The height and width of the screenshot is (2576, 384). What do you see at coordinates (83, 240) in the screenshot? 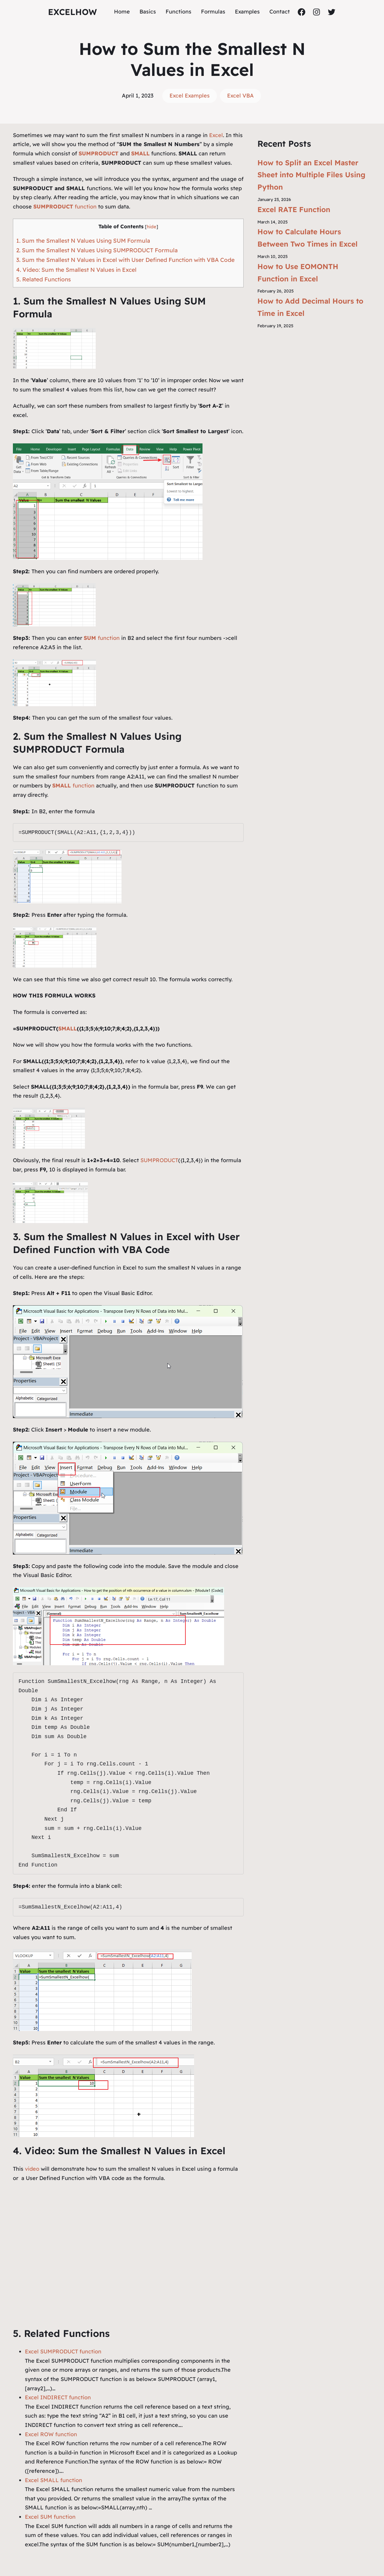
I see `1. Sum the Smallest N Values Using SUM Formula` at bounding box center [83, 240].